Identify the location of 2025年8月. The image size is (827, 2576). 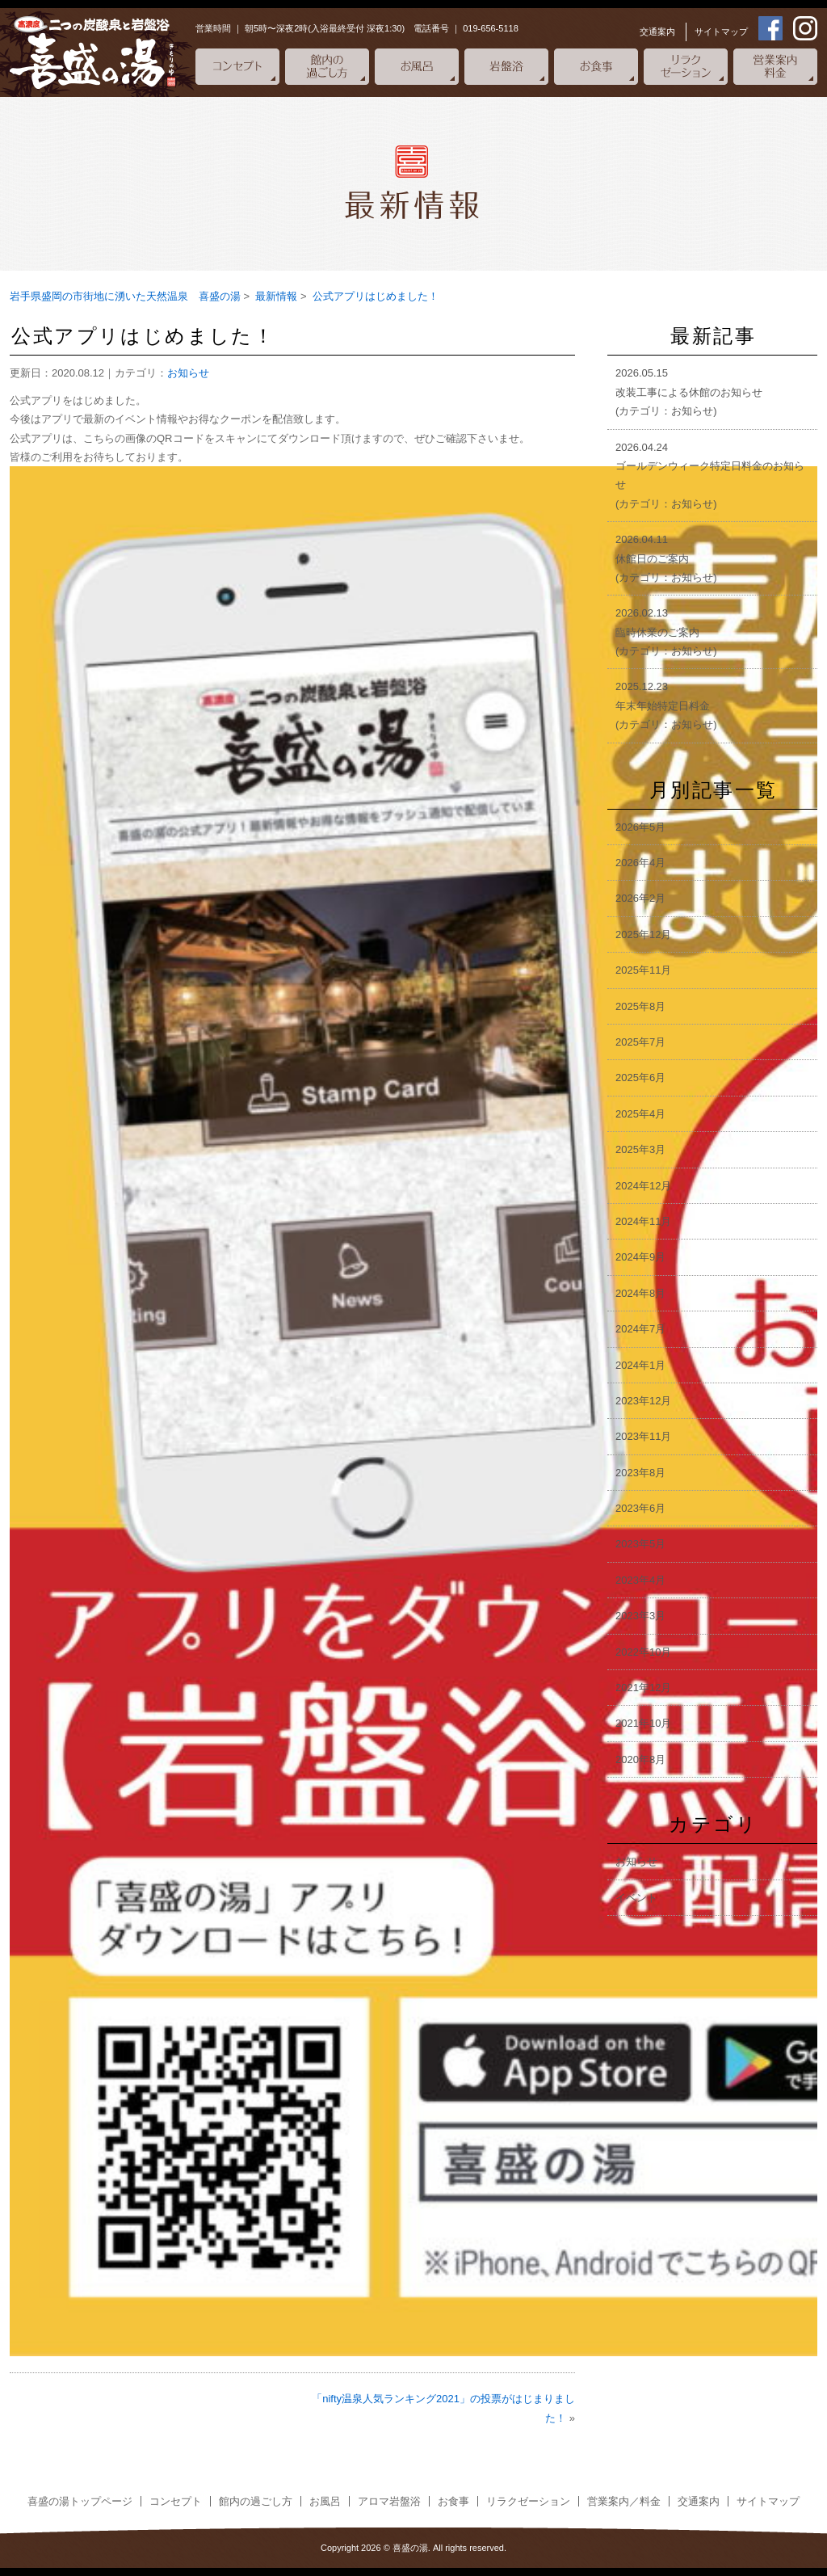
(640, 1006).